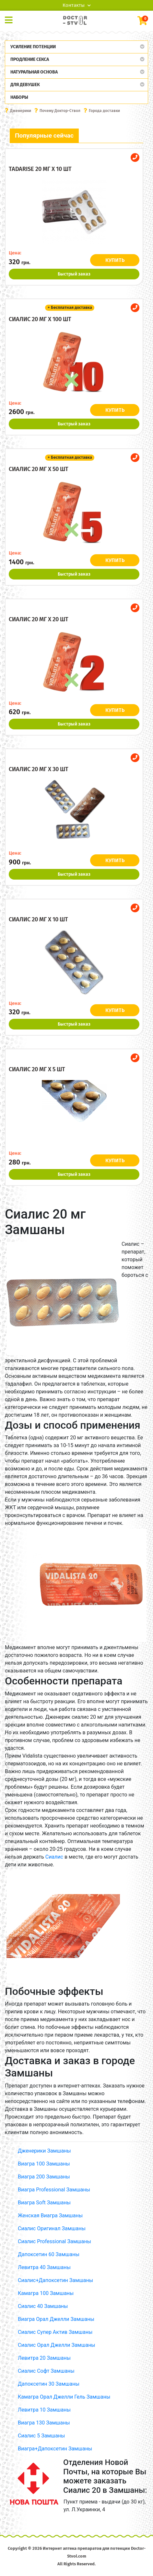  What do you see at coordinates (54, 2190) in the screenshot?
I see `Виагра Professional Замшаны` at bounding box center [54, 2190].